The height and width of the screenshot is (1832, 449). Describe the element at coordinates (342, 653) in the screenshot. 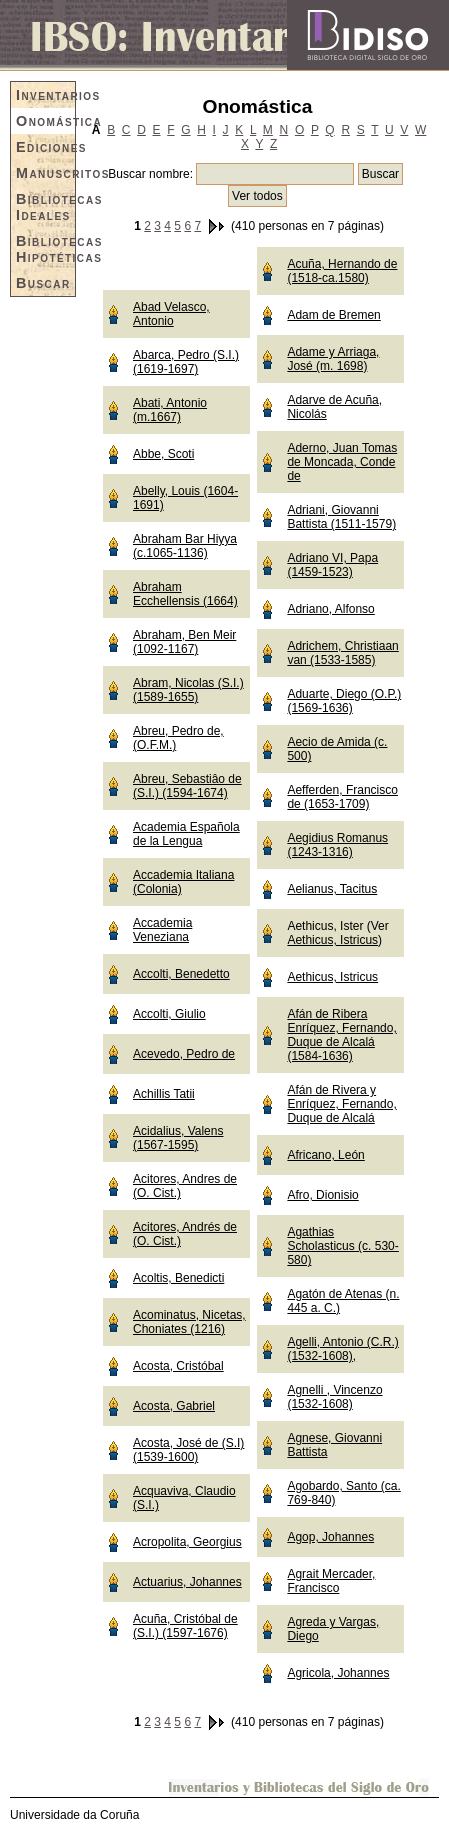

I see `Adrichem, Christiaan van (1533-1585)` at that location.